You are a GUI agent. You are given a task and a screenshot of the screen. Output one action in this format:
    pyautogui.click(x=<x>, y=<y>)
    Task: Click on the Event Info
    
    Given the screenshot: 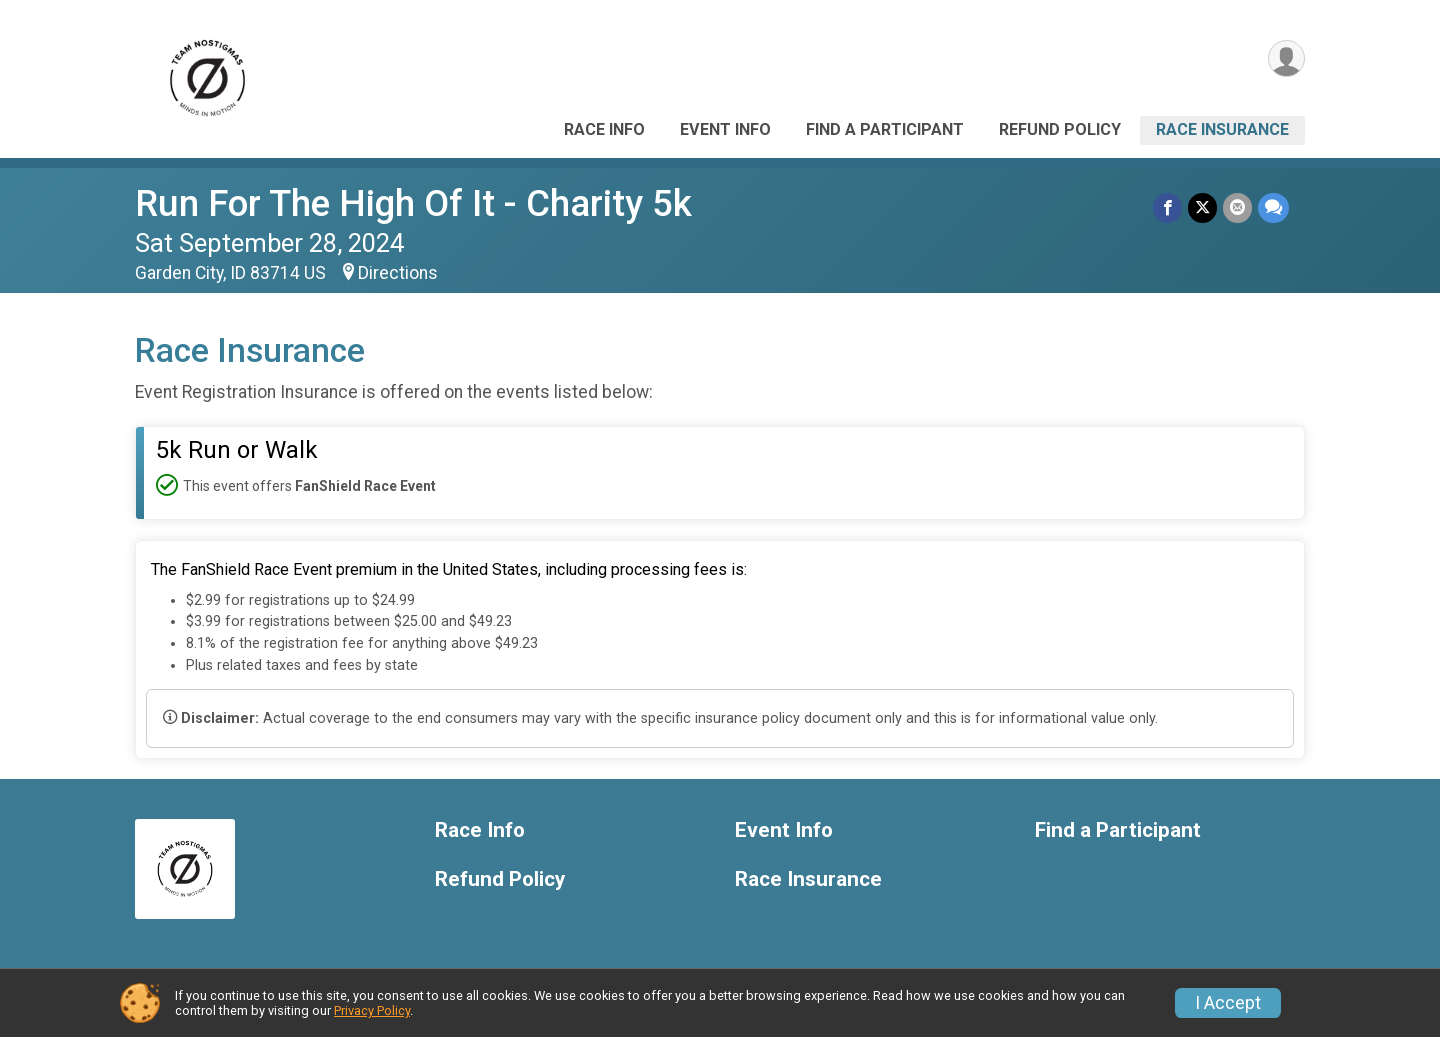 What is the action you would take?
    pyautogui.click(x=725, y=129)
    